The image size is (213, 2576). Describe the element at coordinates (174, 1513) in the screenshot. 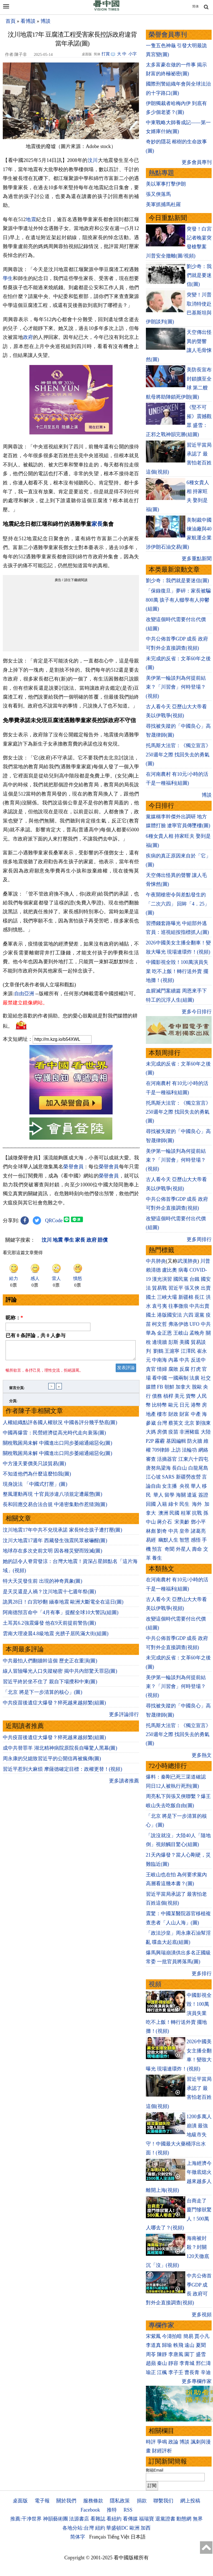

I see `民國` at that location.